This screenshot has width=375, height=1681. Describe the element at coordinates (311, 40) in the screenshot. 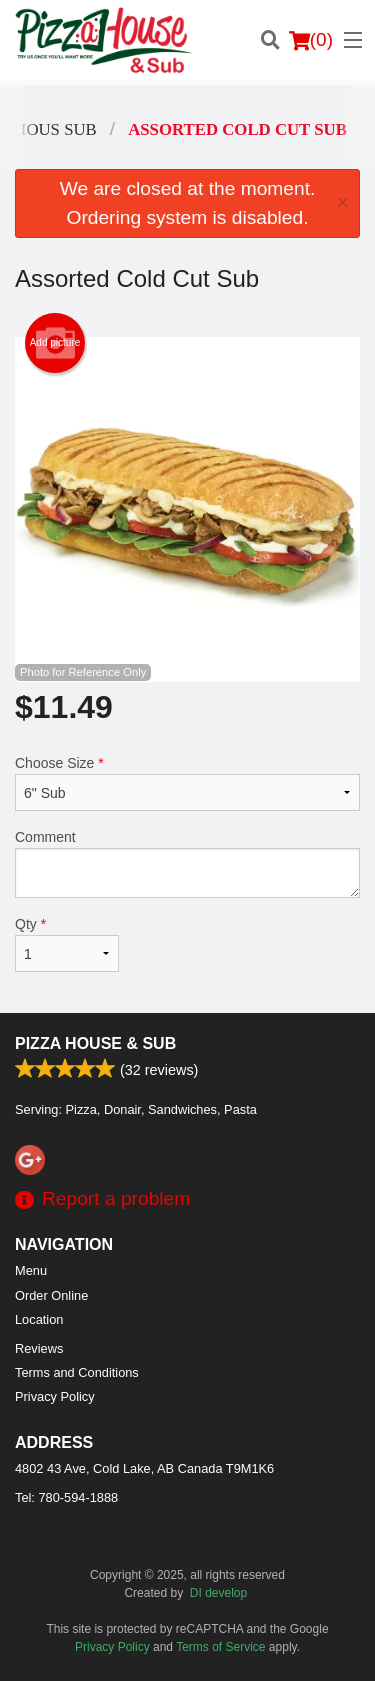

I see `( )` at that location.